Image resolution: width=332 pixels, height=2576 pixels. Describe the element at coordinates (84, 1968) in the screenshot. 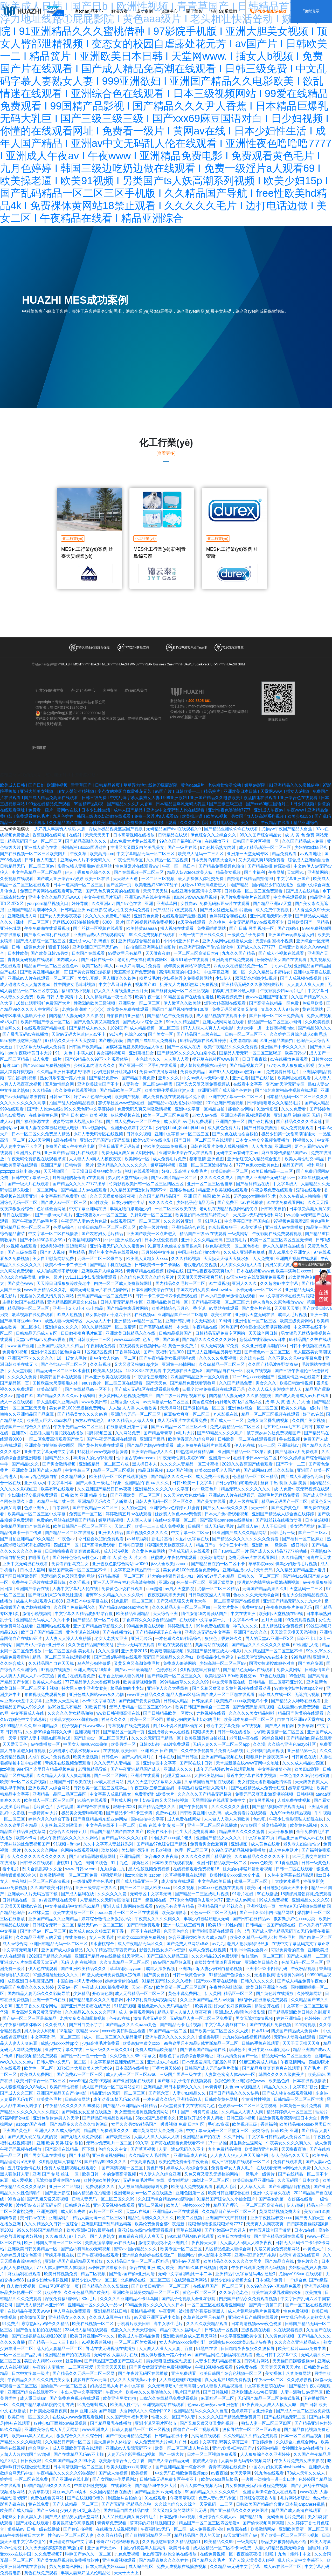

I see `国产亚洲欧美精品久久久` at that location.